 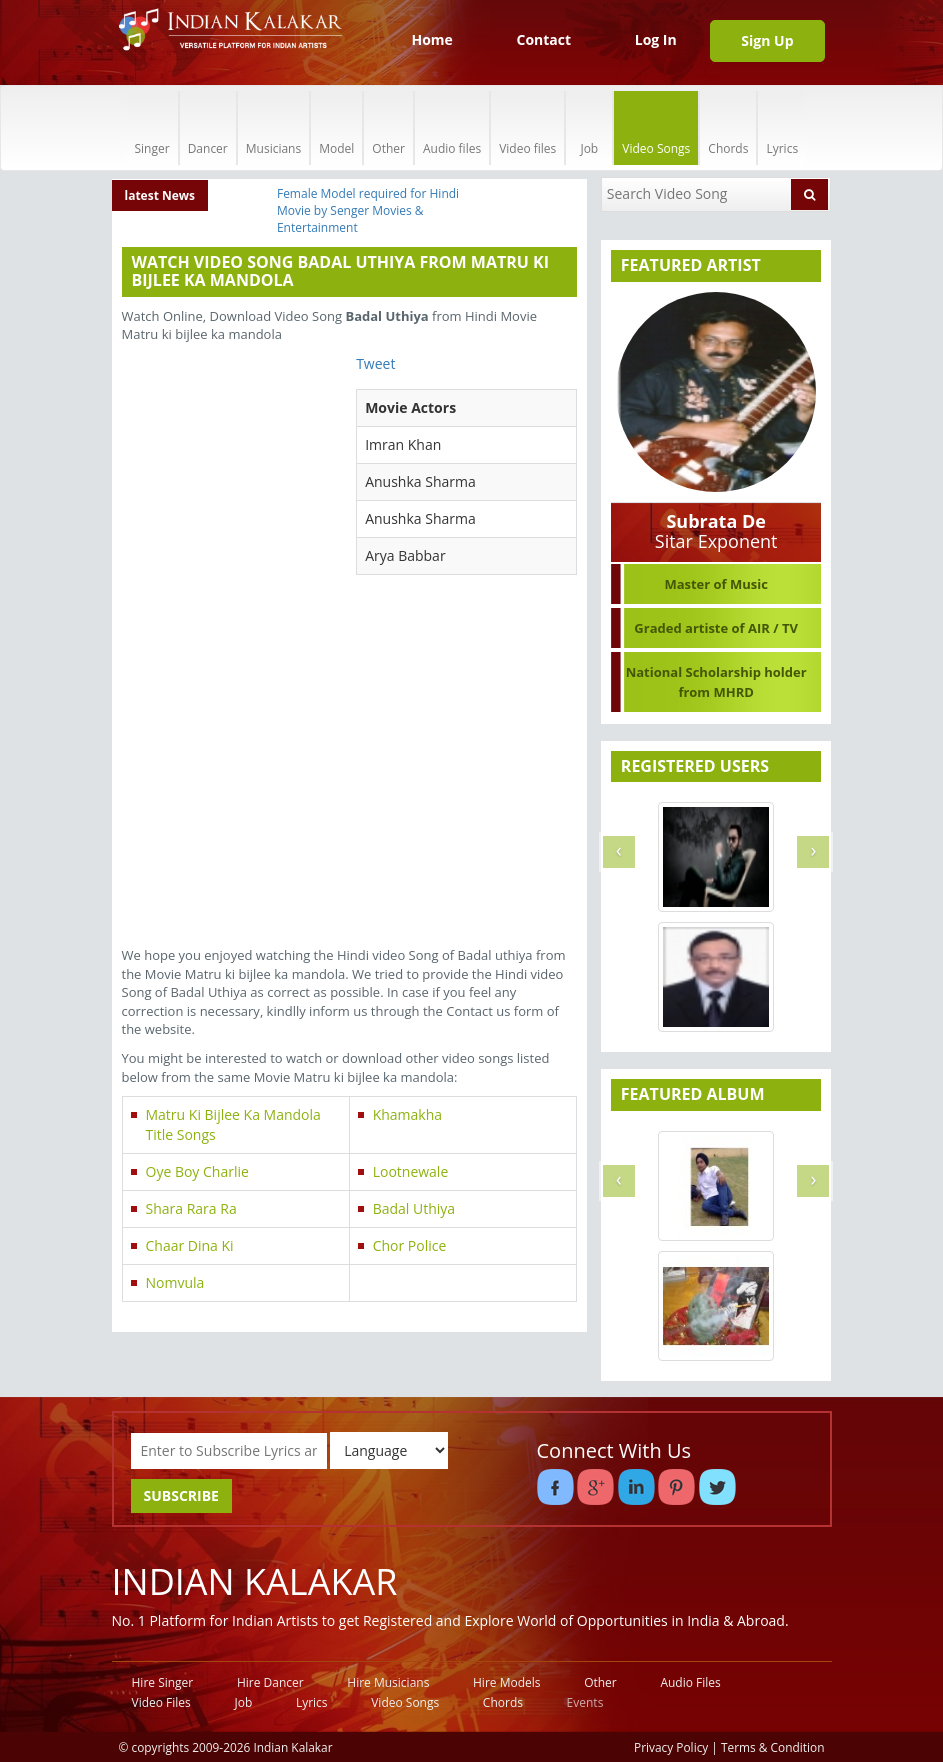 What do you see at coordinates (197, 1171) in the screenshot?
I see `Oye Boy Charlie` at bounding box center [197, 1171].